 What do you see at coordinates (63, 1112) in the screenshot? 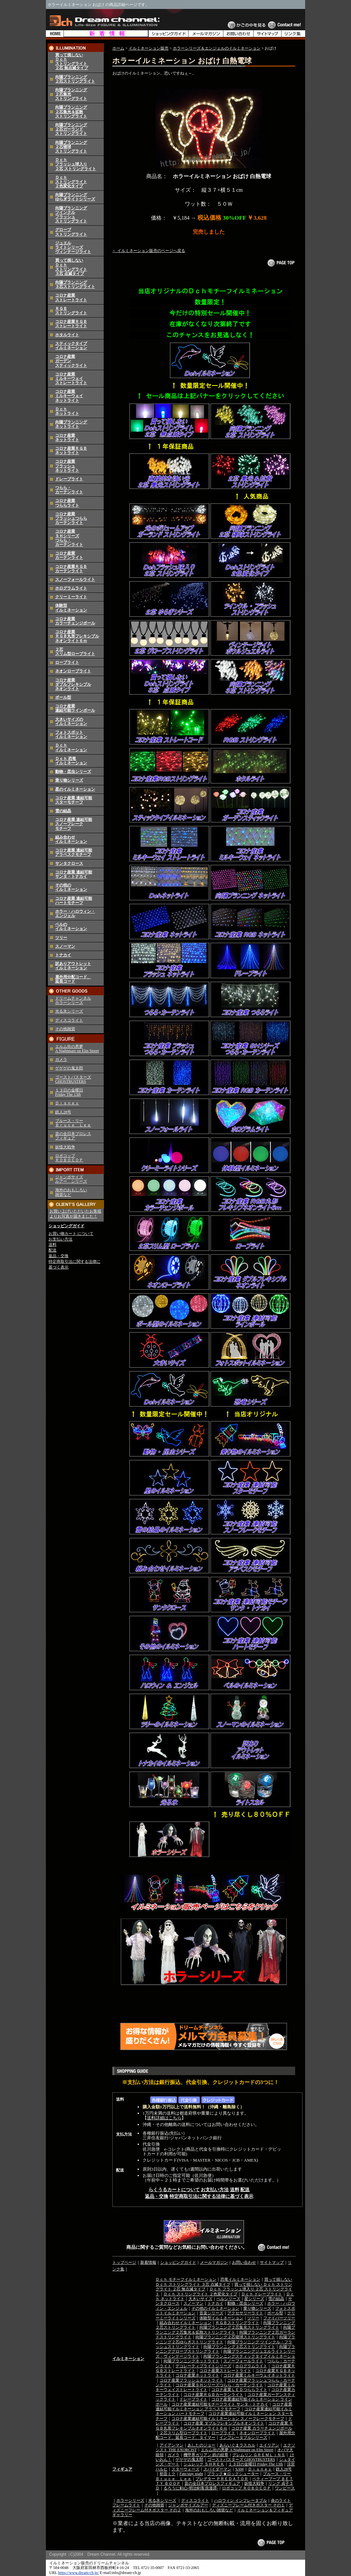
I see `鉄人28号` at bounding box center [63, 1112].